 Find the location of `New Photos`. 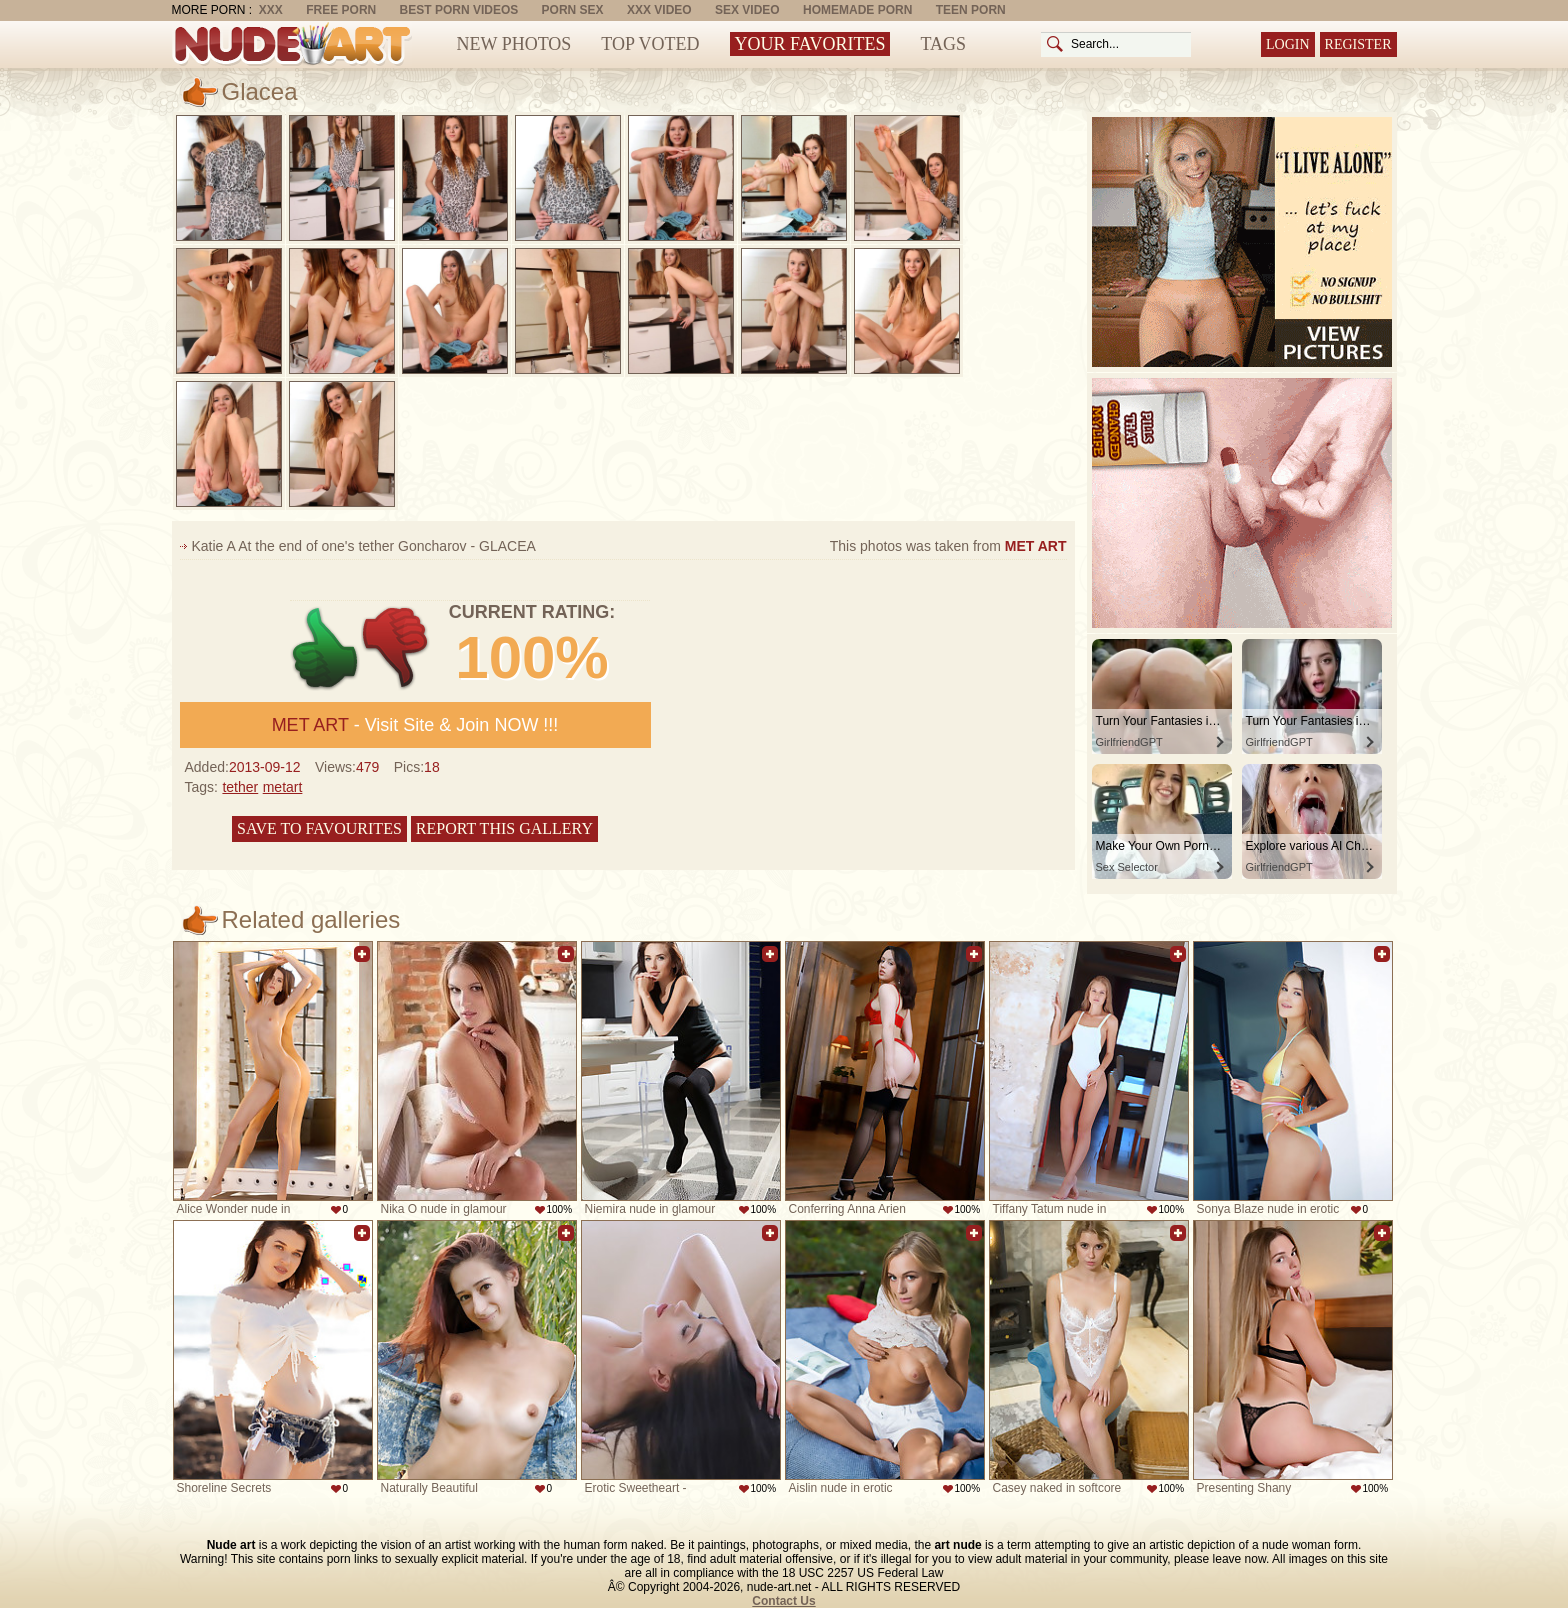

New Photos is located at coordinates (514, 44).